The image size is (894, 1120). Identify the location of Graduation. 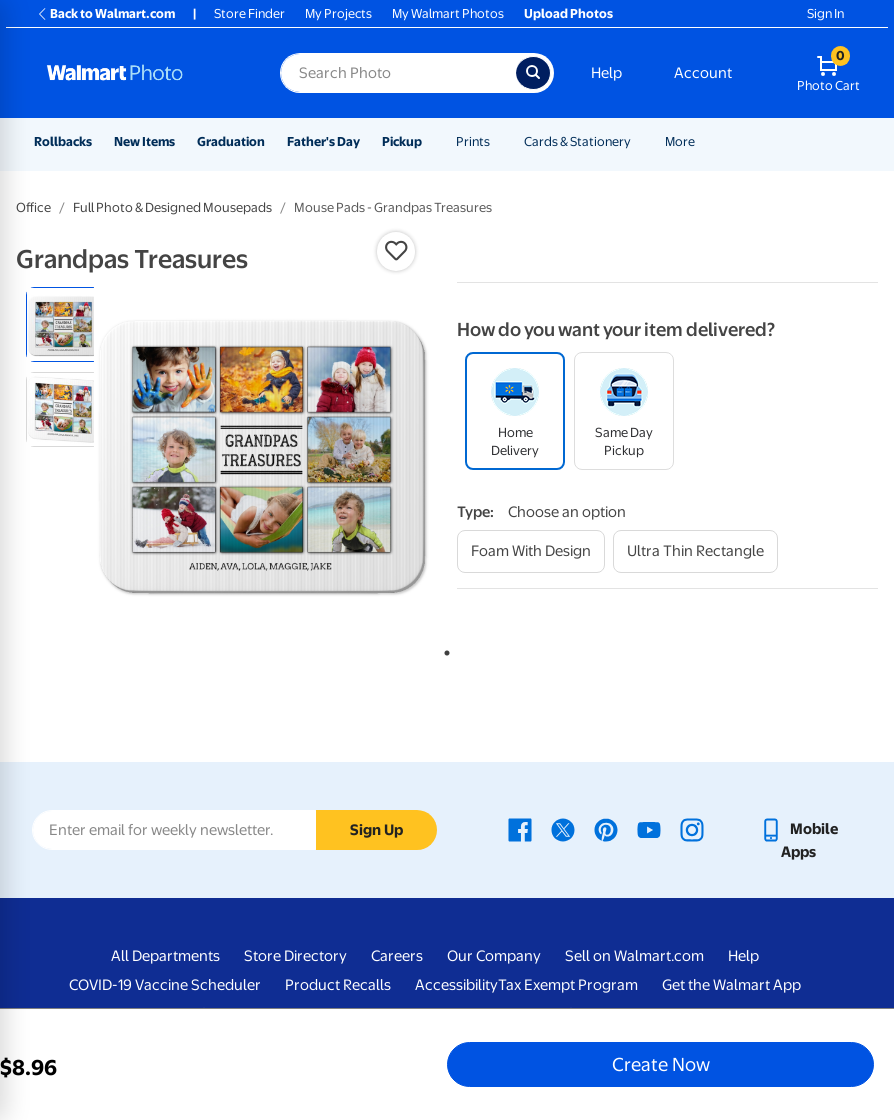
(231, 141).